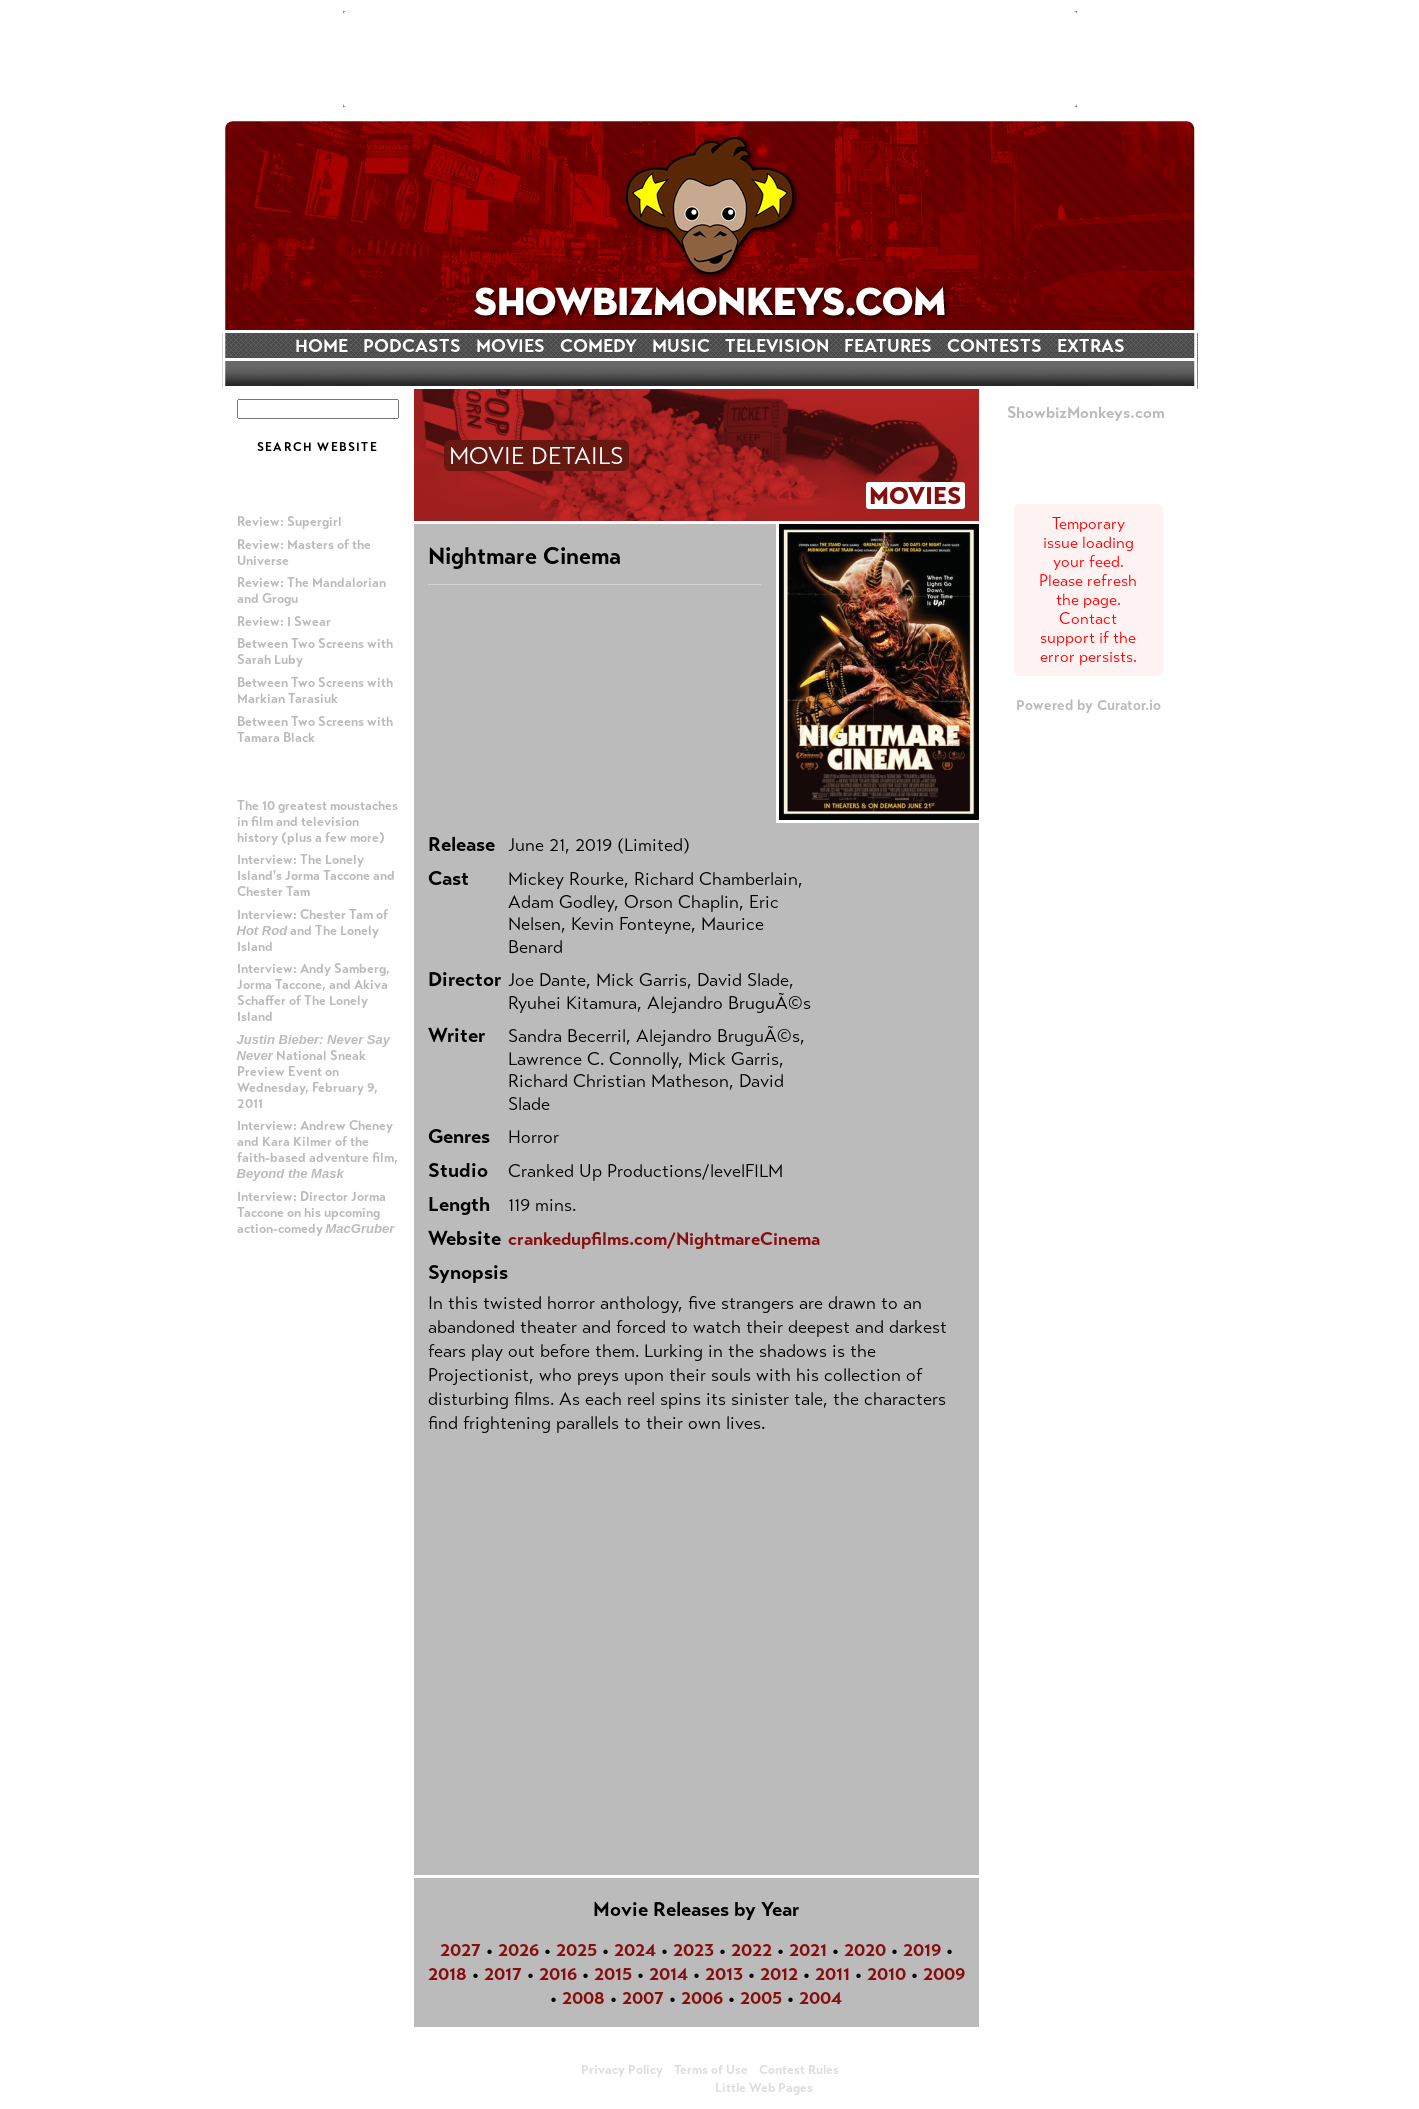 This screenshot has width=1419, height=2109. What do you see at coordinates (412, 346) in the screenshot?
I see `PODCASTS` at bounding box center [412, 346].